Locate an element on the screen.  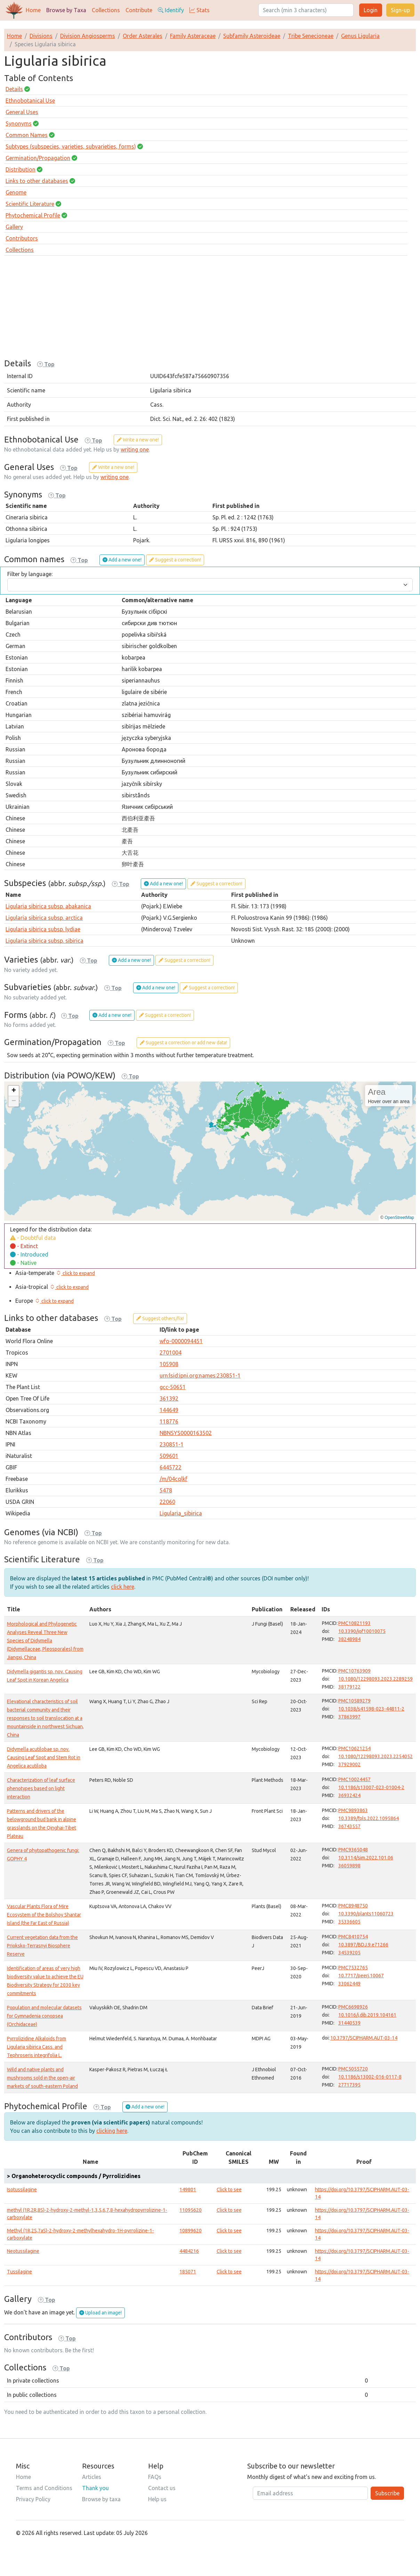
22060 is located at coordinates (167, 1502).